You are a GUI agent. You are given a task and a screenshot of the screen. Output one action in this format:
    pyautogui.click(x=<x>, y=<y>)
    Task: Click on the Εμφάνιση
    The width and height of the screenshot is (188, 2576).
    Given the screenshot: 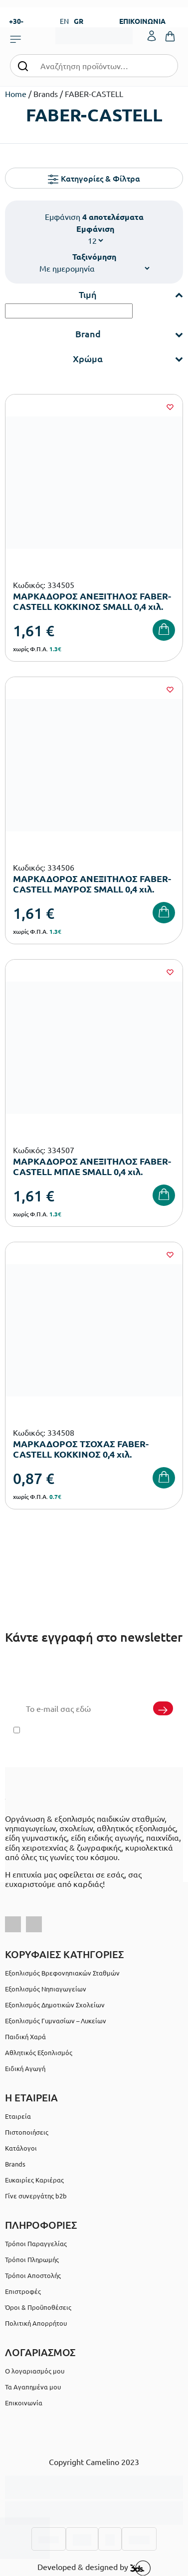 What is the action you would take?
    pyautogui.click(x=95, y=228)
    